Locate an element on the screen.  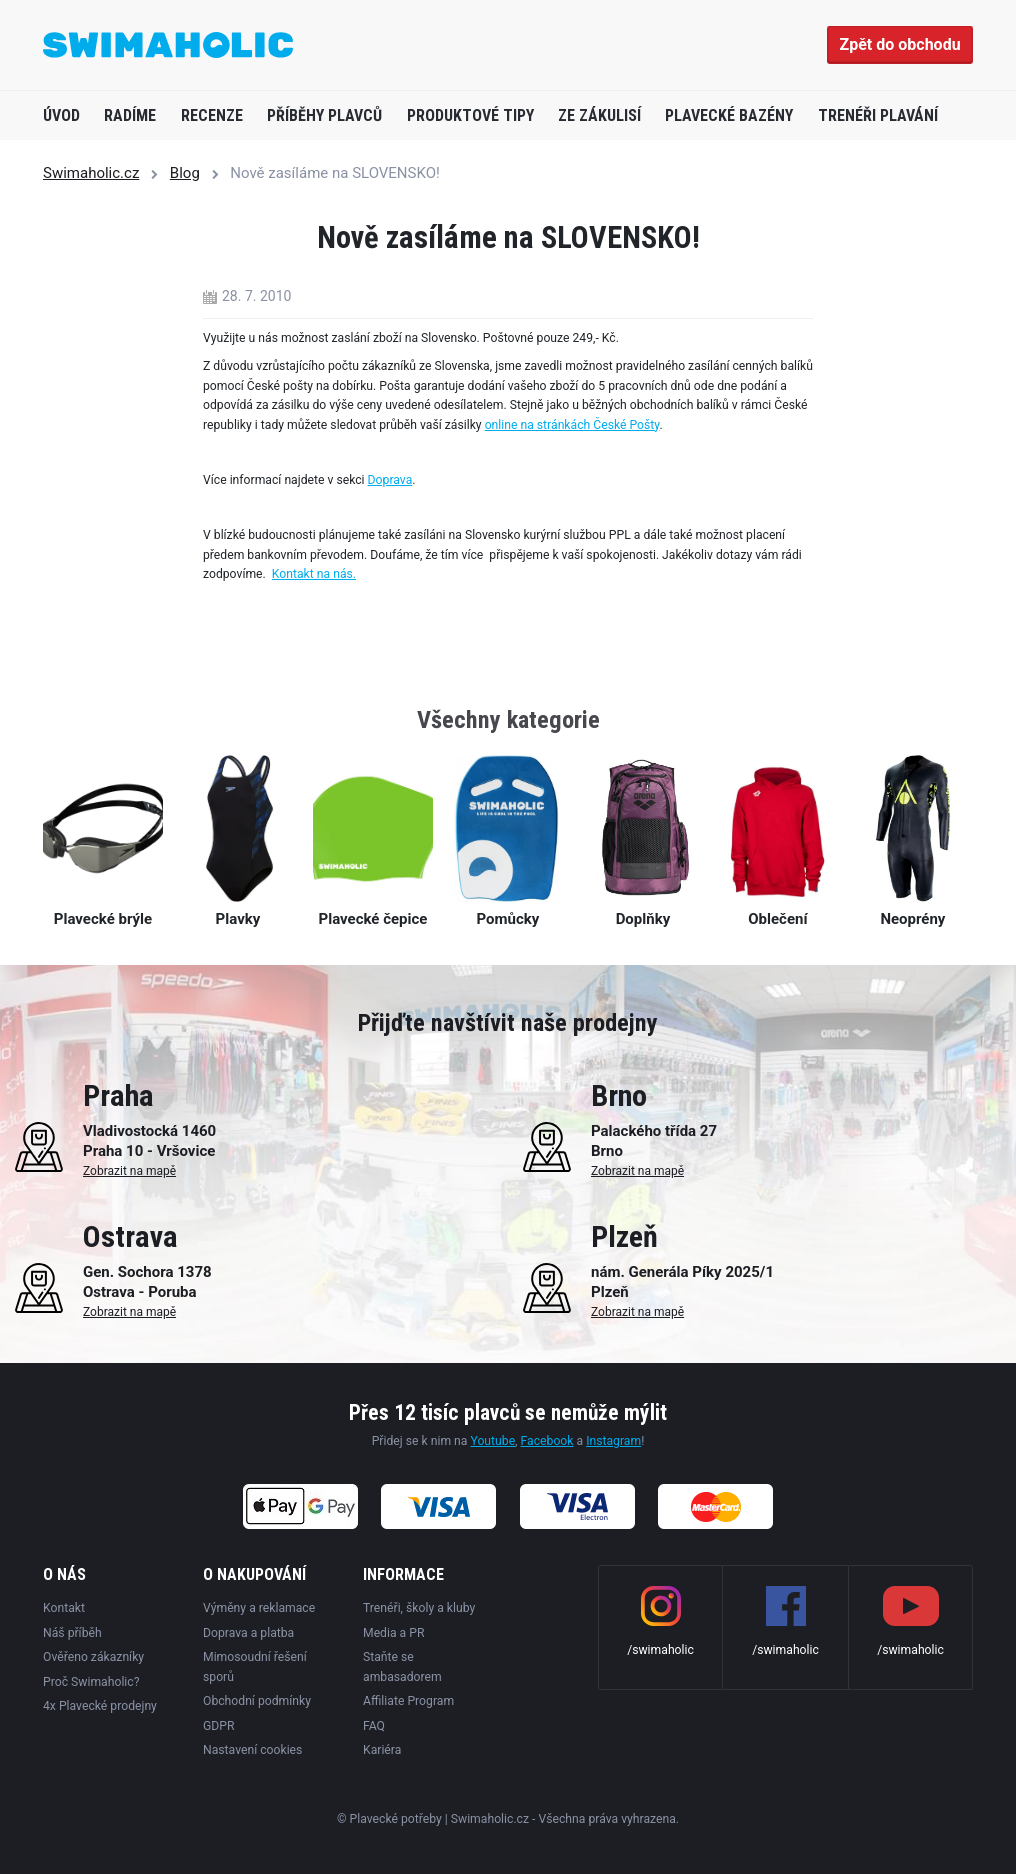
Instagram is located at coordinates (613, 1441).